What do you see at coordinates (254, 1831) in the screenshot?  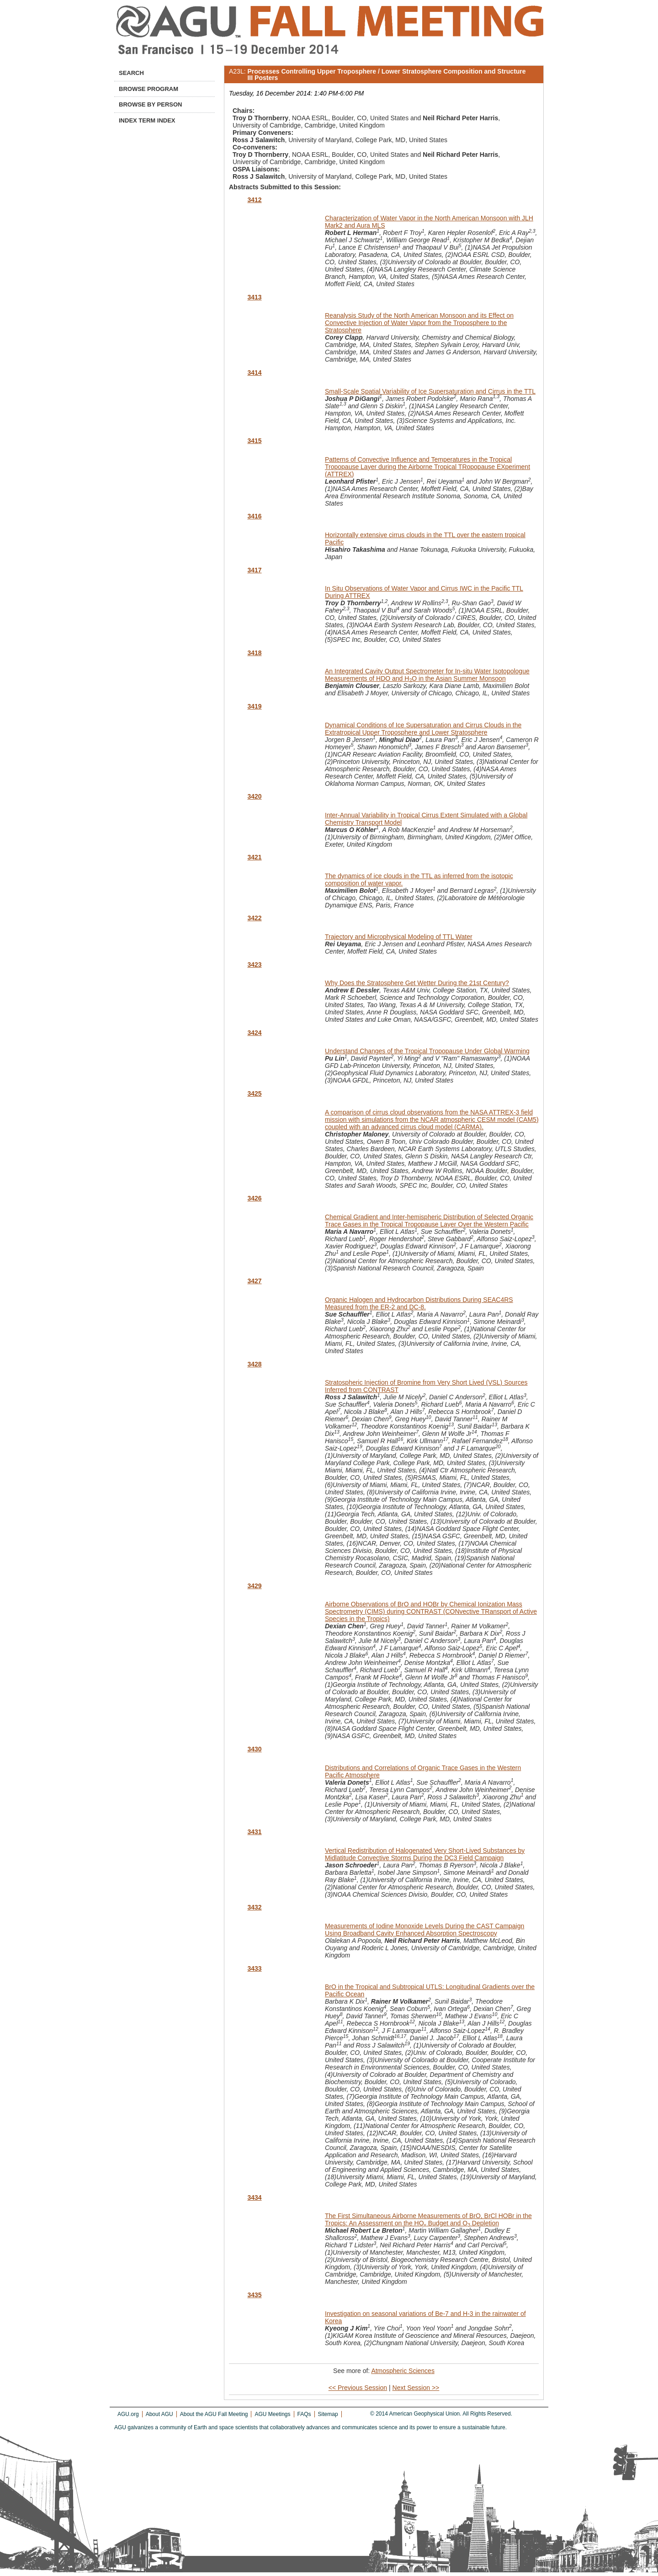 I see `3431` at bounding box center [254, 1831].